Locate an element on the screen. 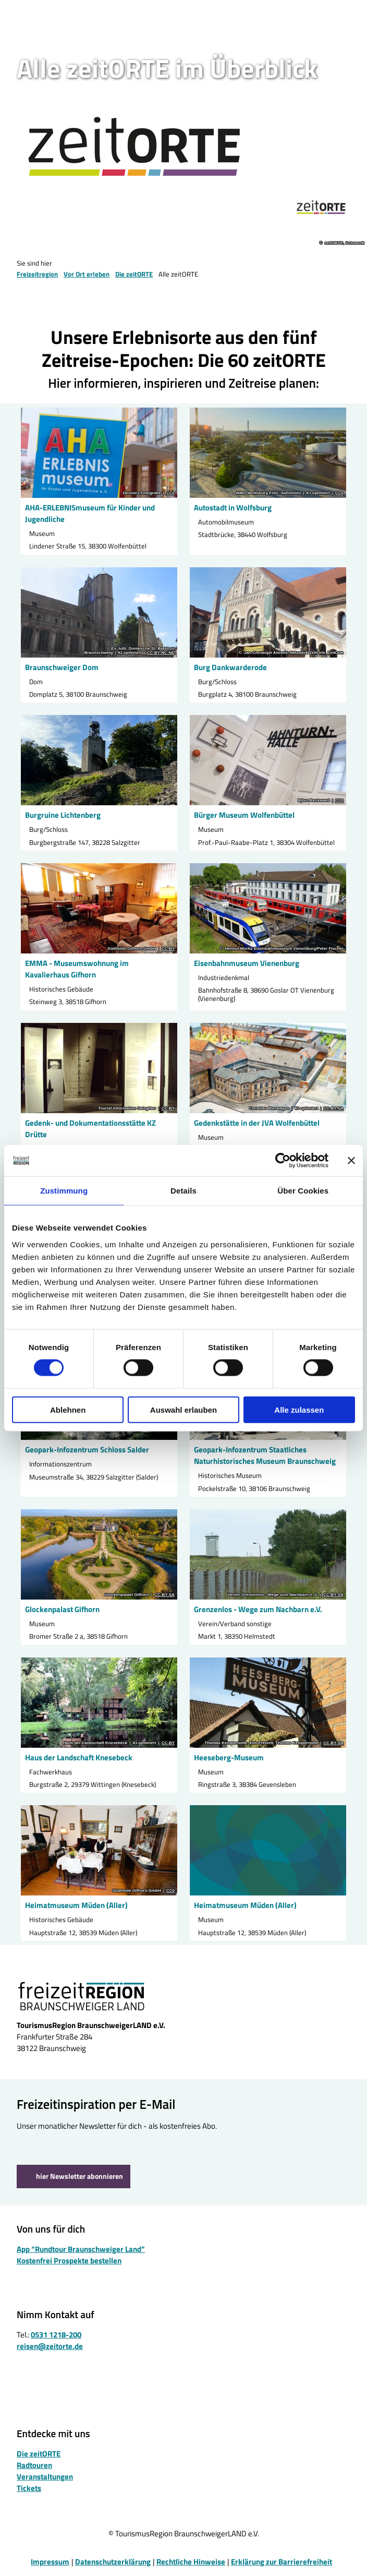 Image resolution: width=367 pixels, height=2576 pixels. Über Cookies [tab] is located at coordinates (302, 1190).